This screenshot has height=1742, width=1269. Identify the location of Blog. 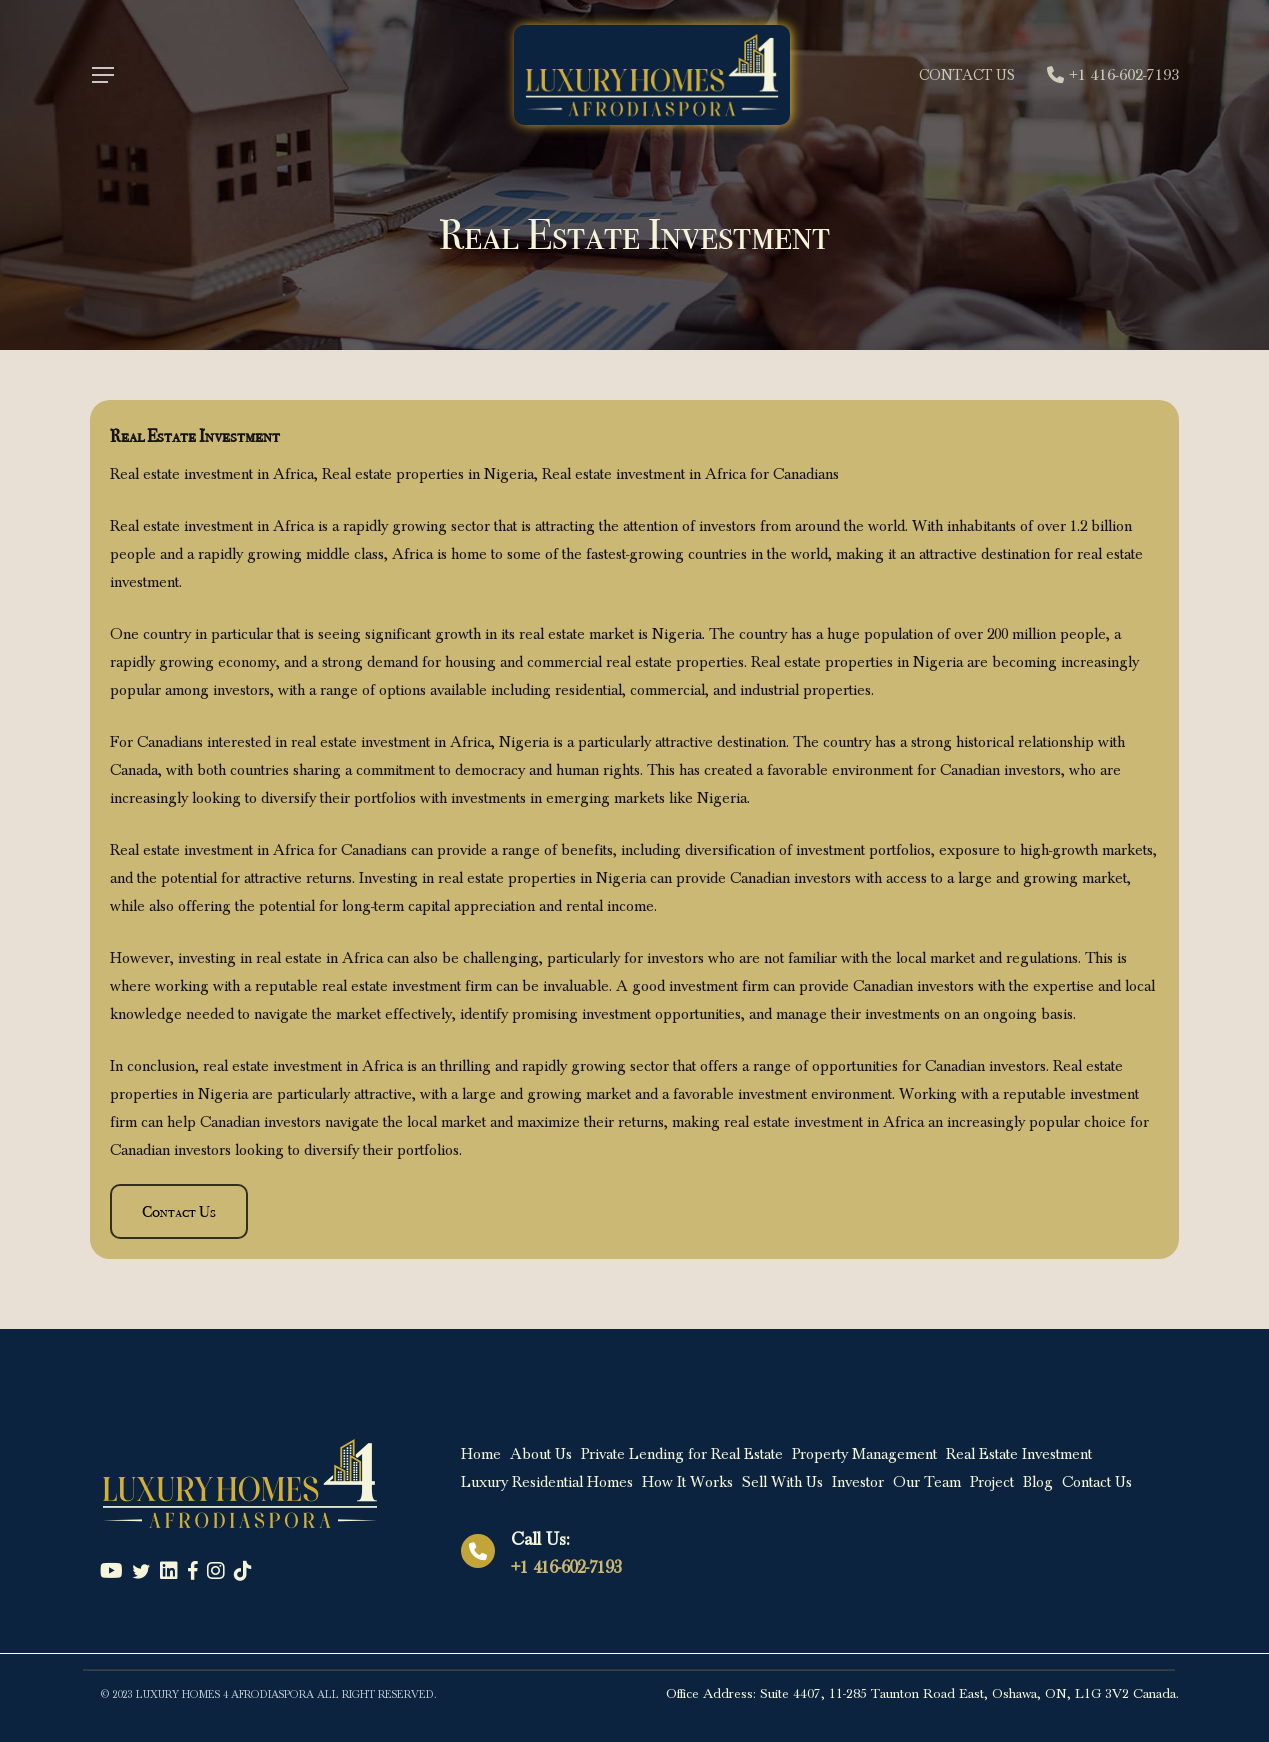
(1038, 1482).